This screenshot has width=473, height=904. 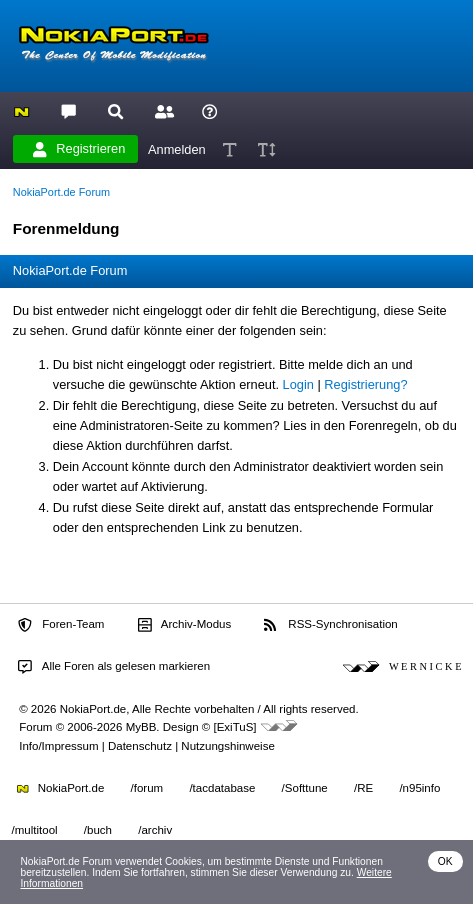 I want to click on /buch, so click(x=98, y=830).